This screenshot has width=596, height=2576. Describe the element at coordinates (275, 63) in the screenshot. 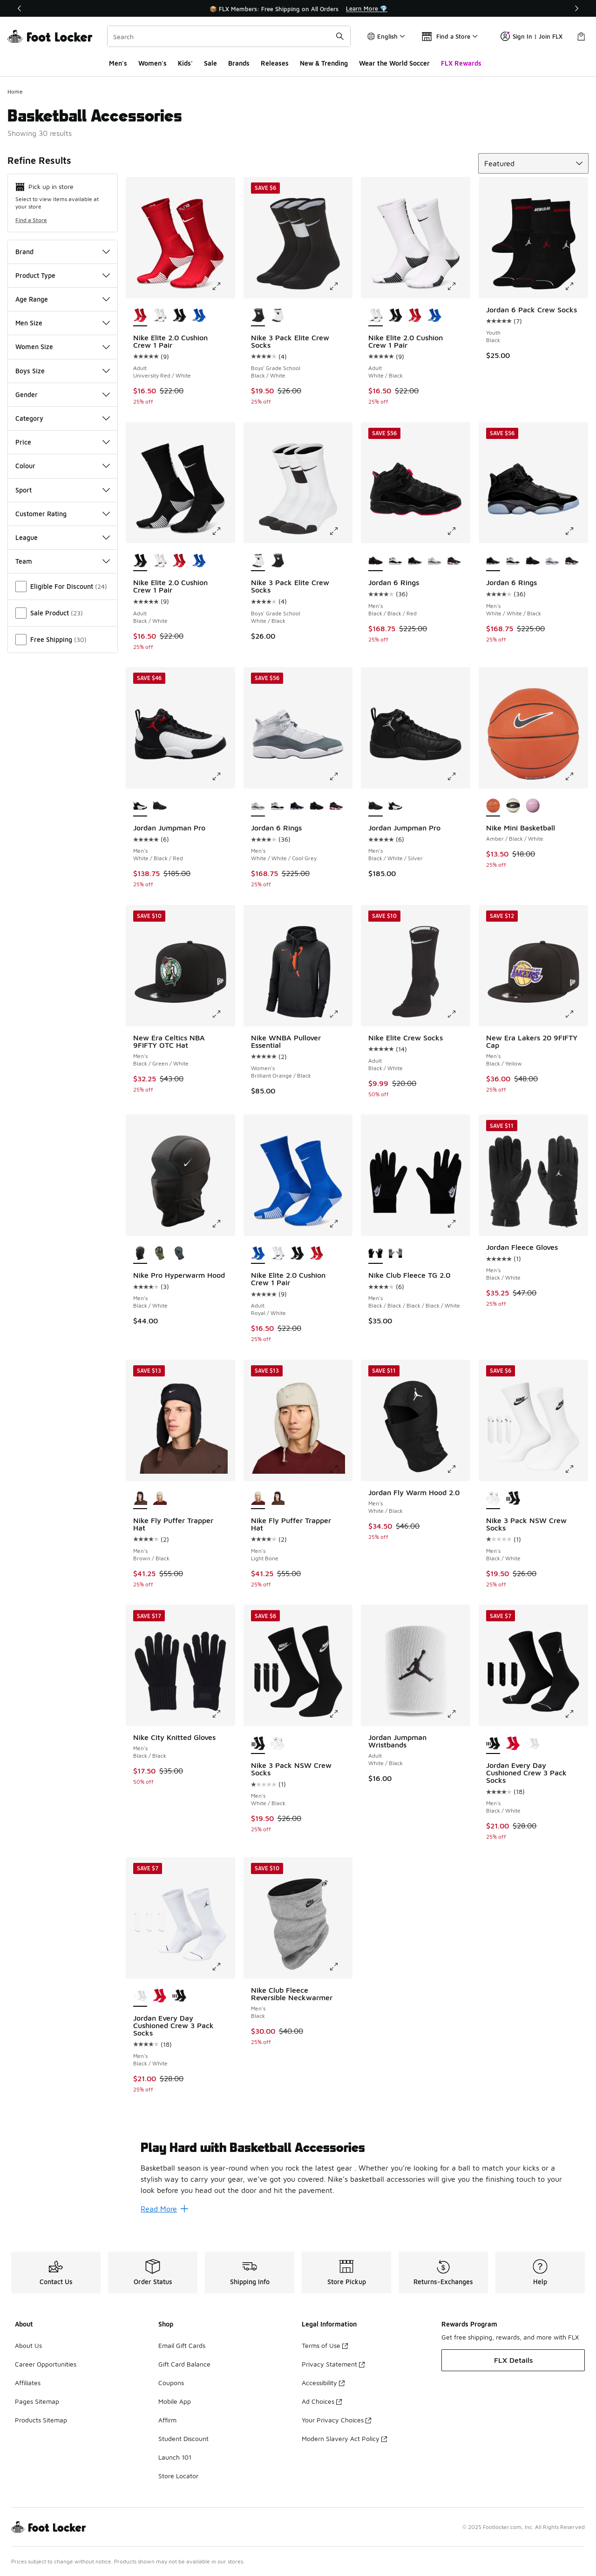

I see `Releases` at that location.